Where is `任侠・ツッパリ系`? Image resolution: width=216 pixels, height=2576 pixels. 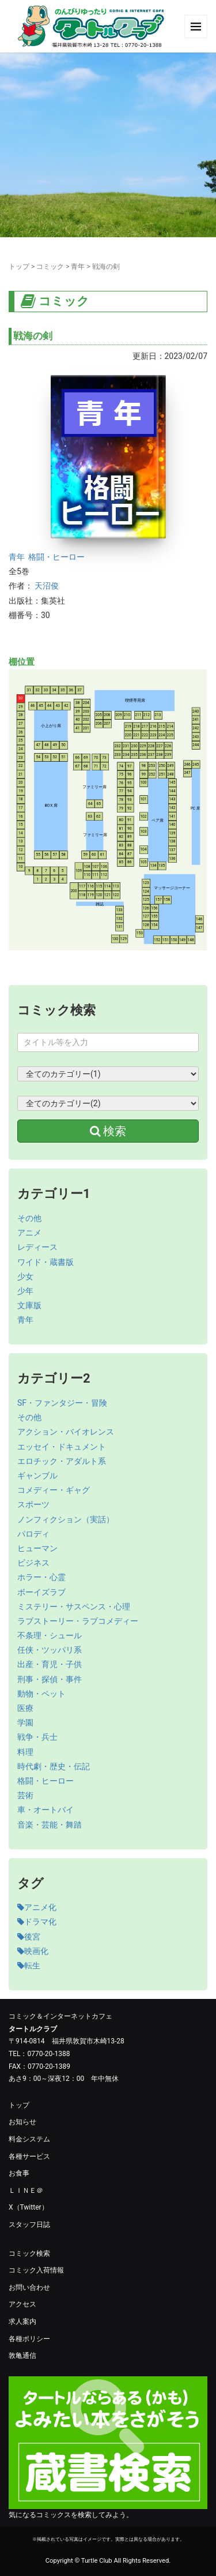 任侠・ツッパリ系 is located at coordinates (49, 1649).